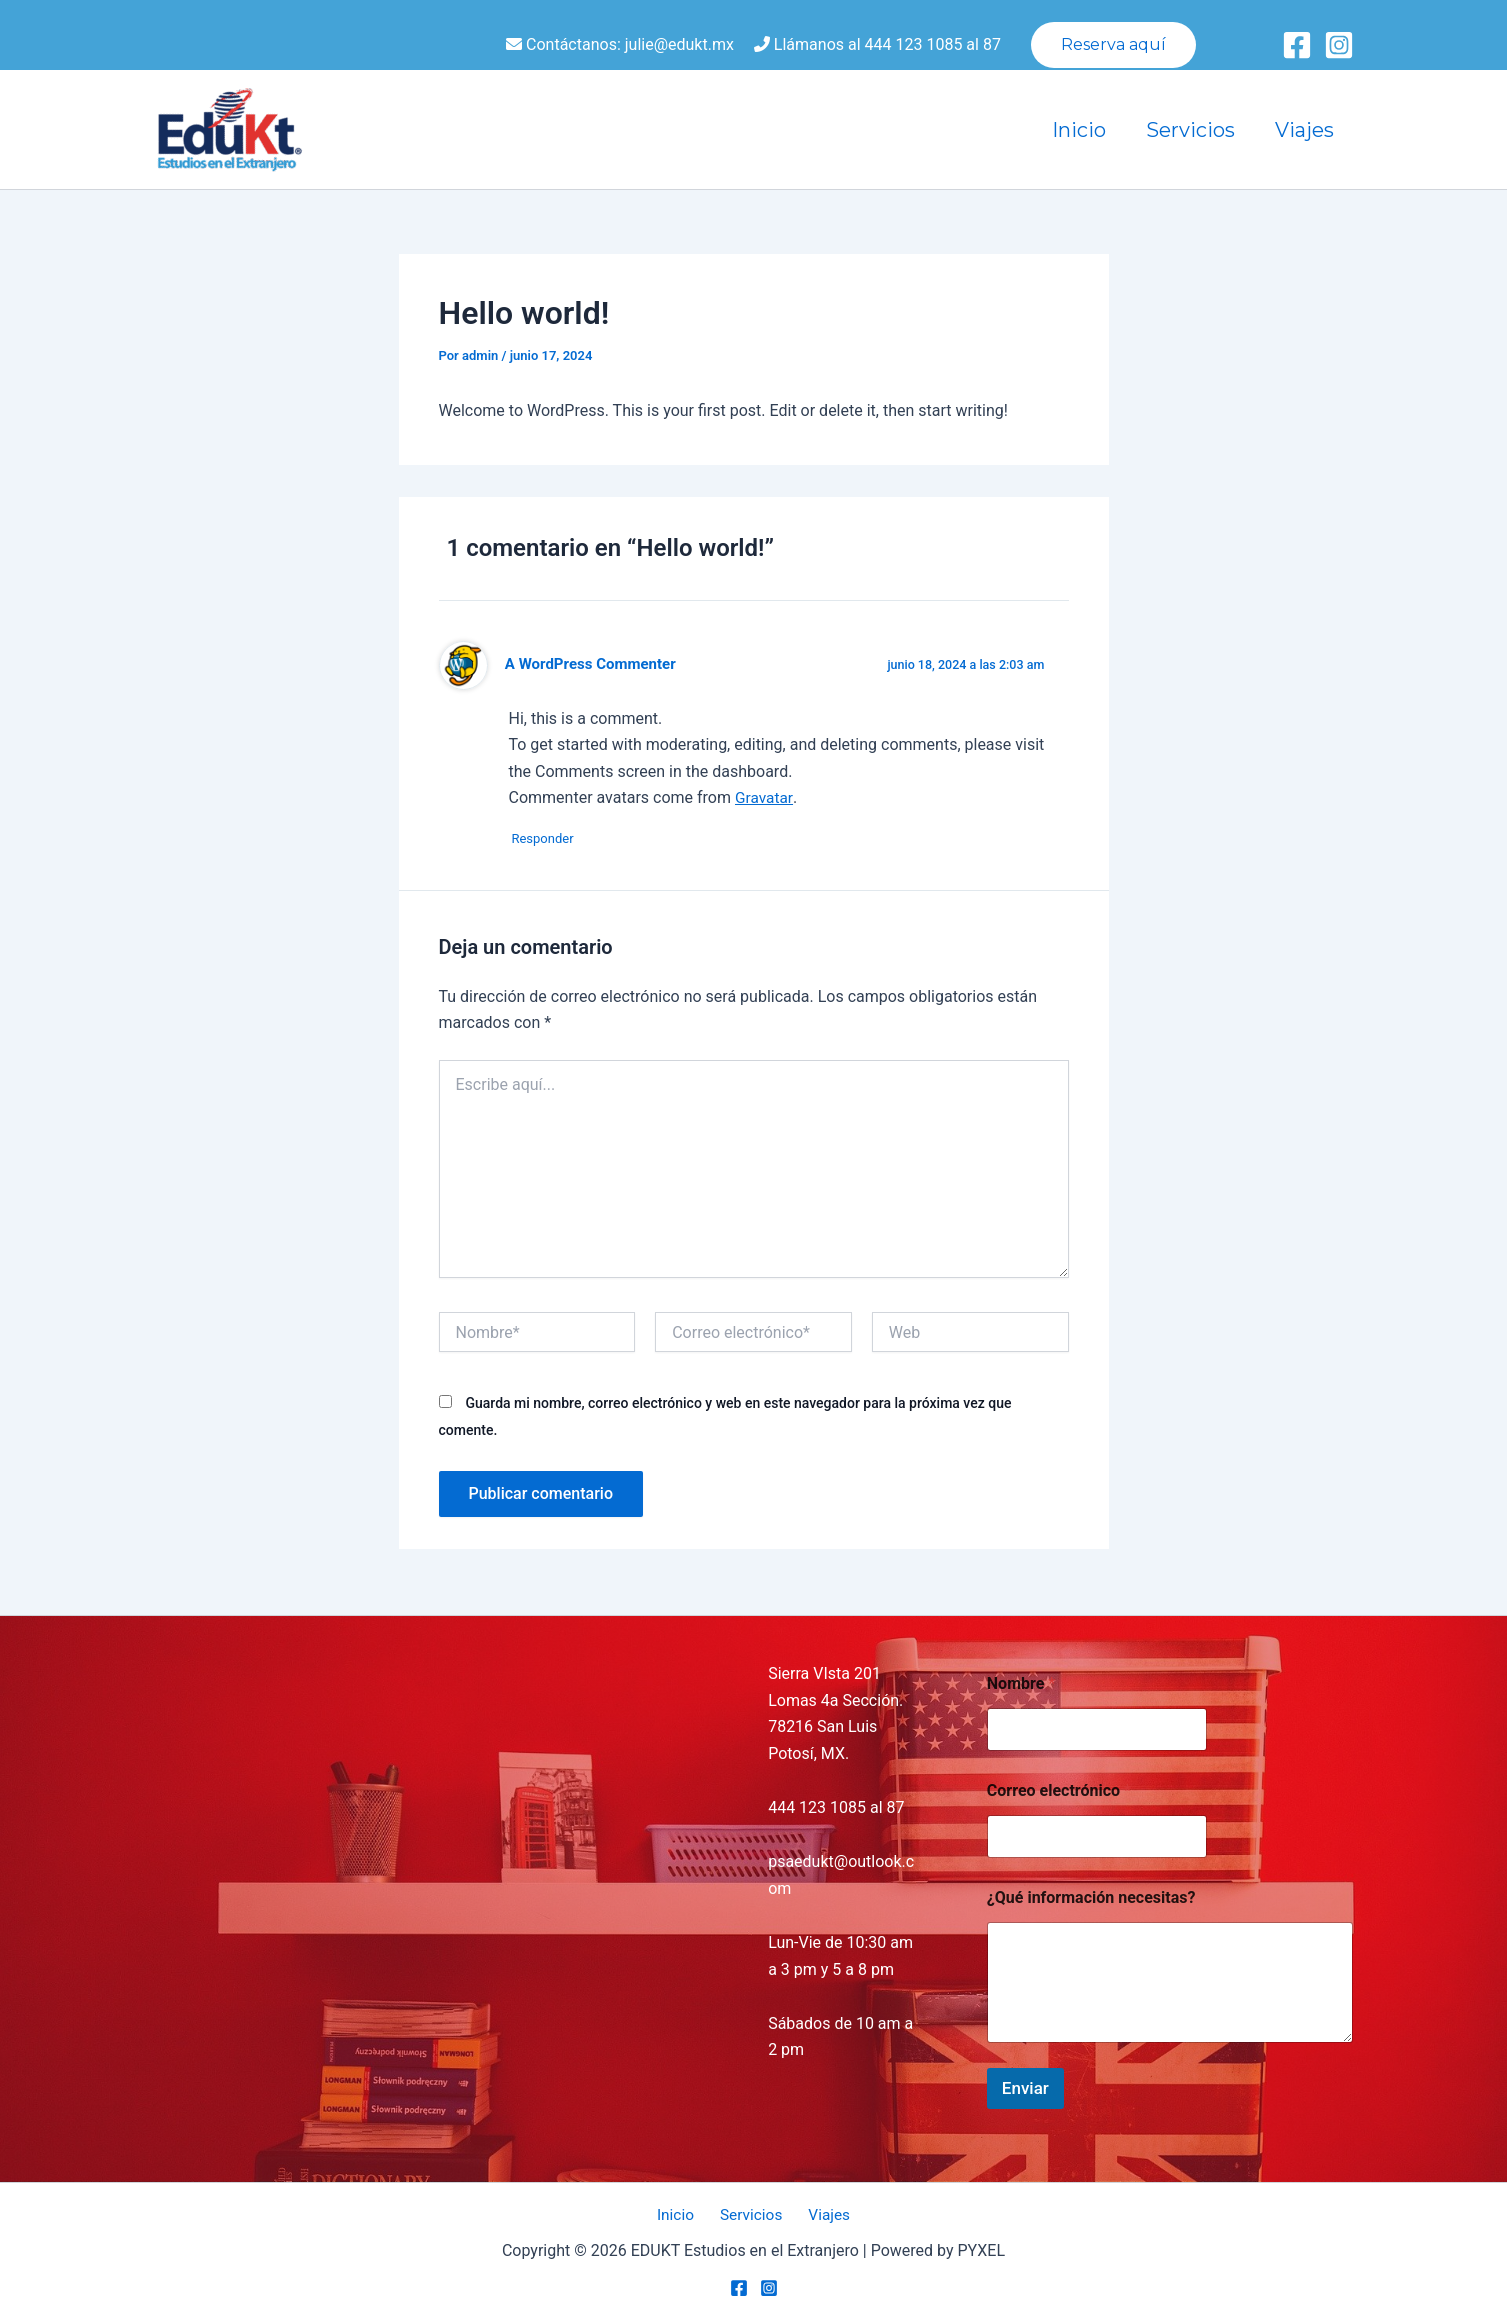 This screenshot has height=2321, width=1507. Describe the element at coordinates (1059, 1790) in the screenshot. I see `Correo electrónico` at that location.